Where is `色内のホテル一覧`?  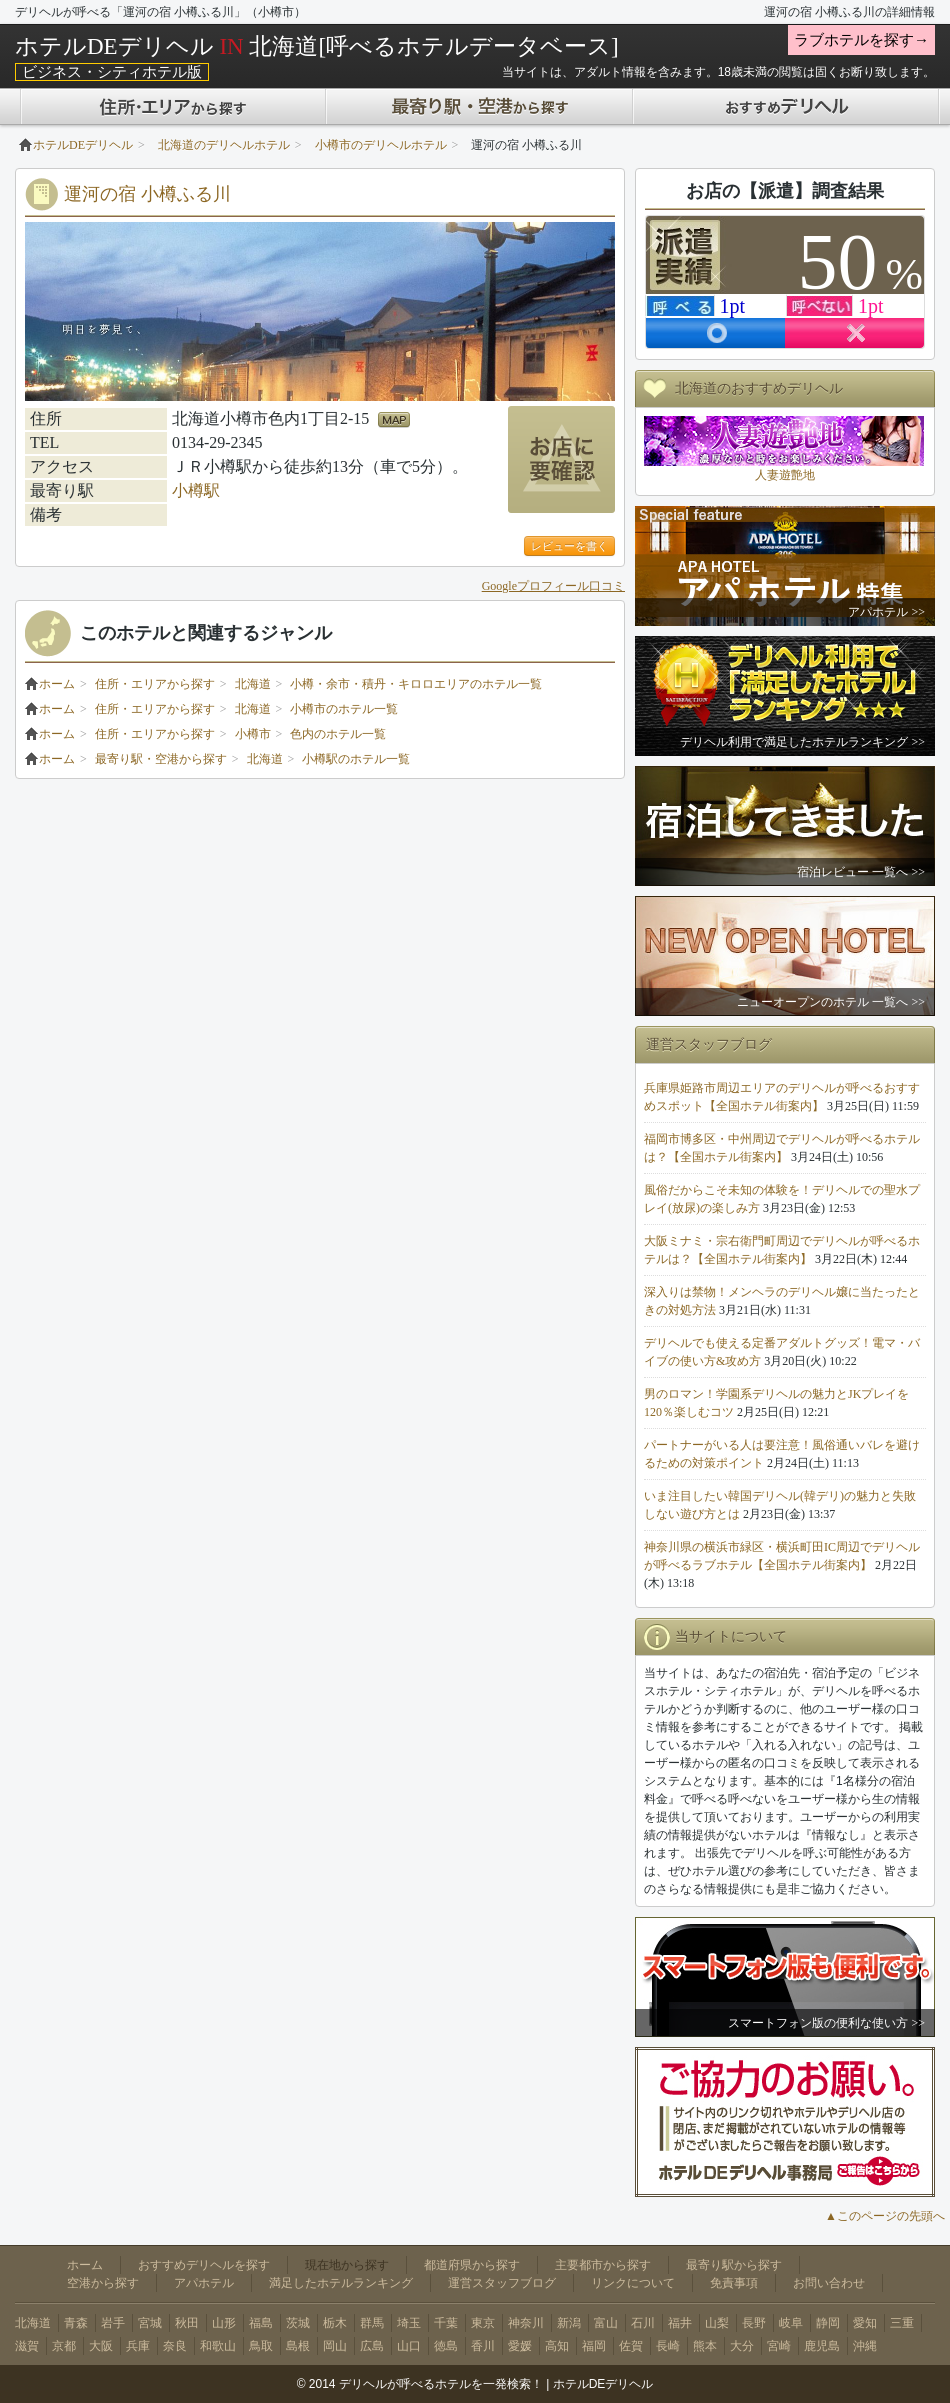 色内のホテル一覧 is located at coordinates (338, 734).